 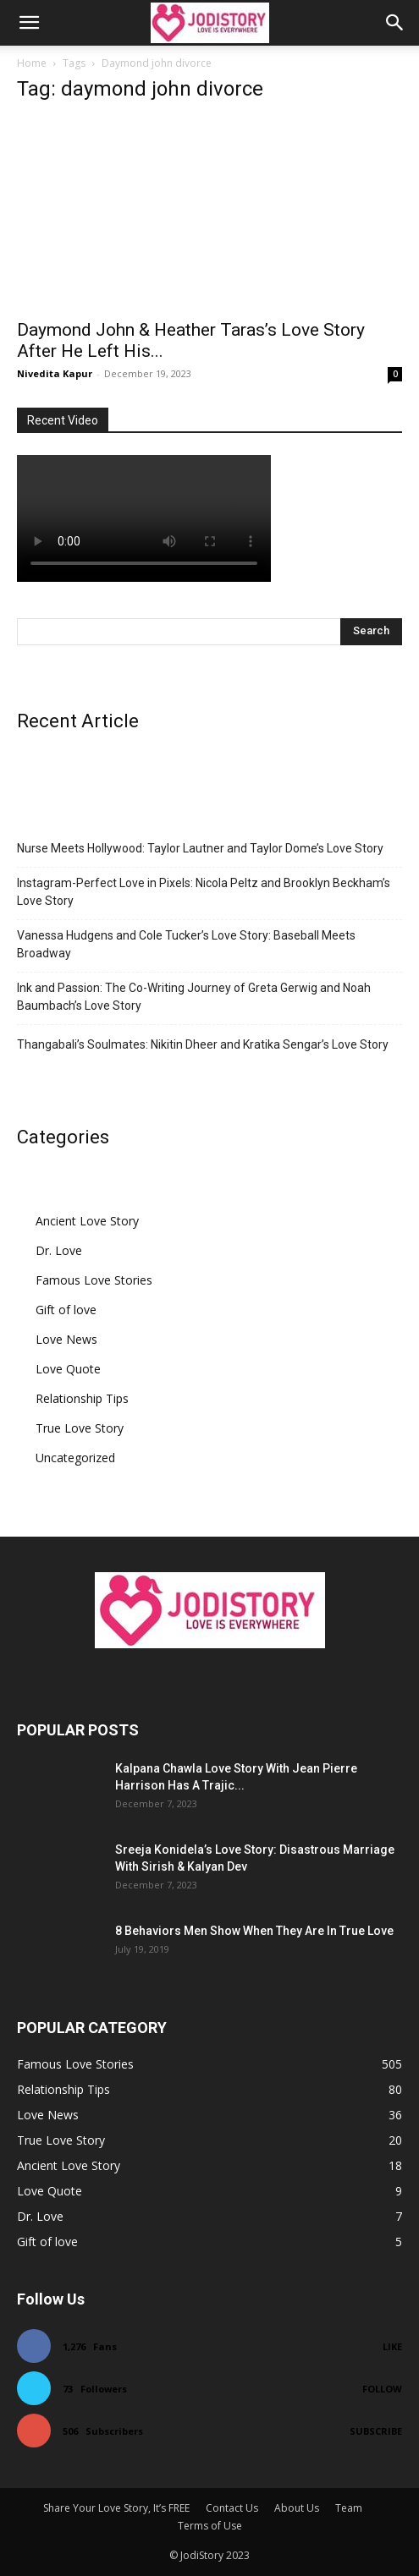 I want to click on Ink and Passion: The Co-Writing Journey of Greta Gerwig and Noah Baumbach’s Love Story, so click(x=194, y=996).